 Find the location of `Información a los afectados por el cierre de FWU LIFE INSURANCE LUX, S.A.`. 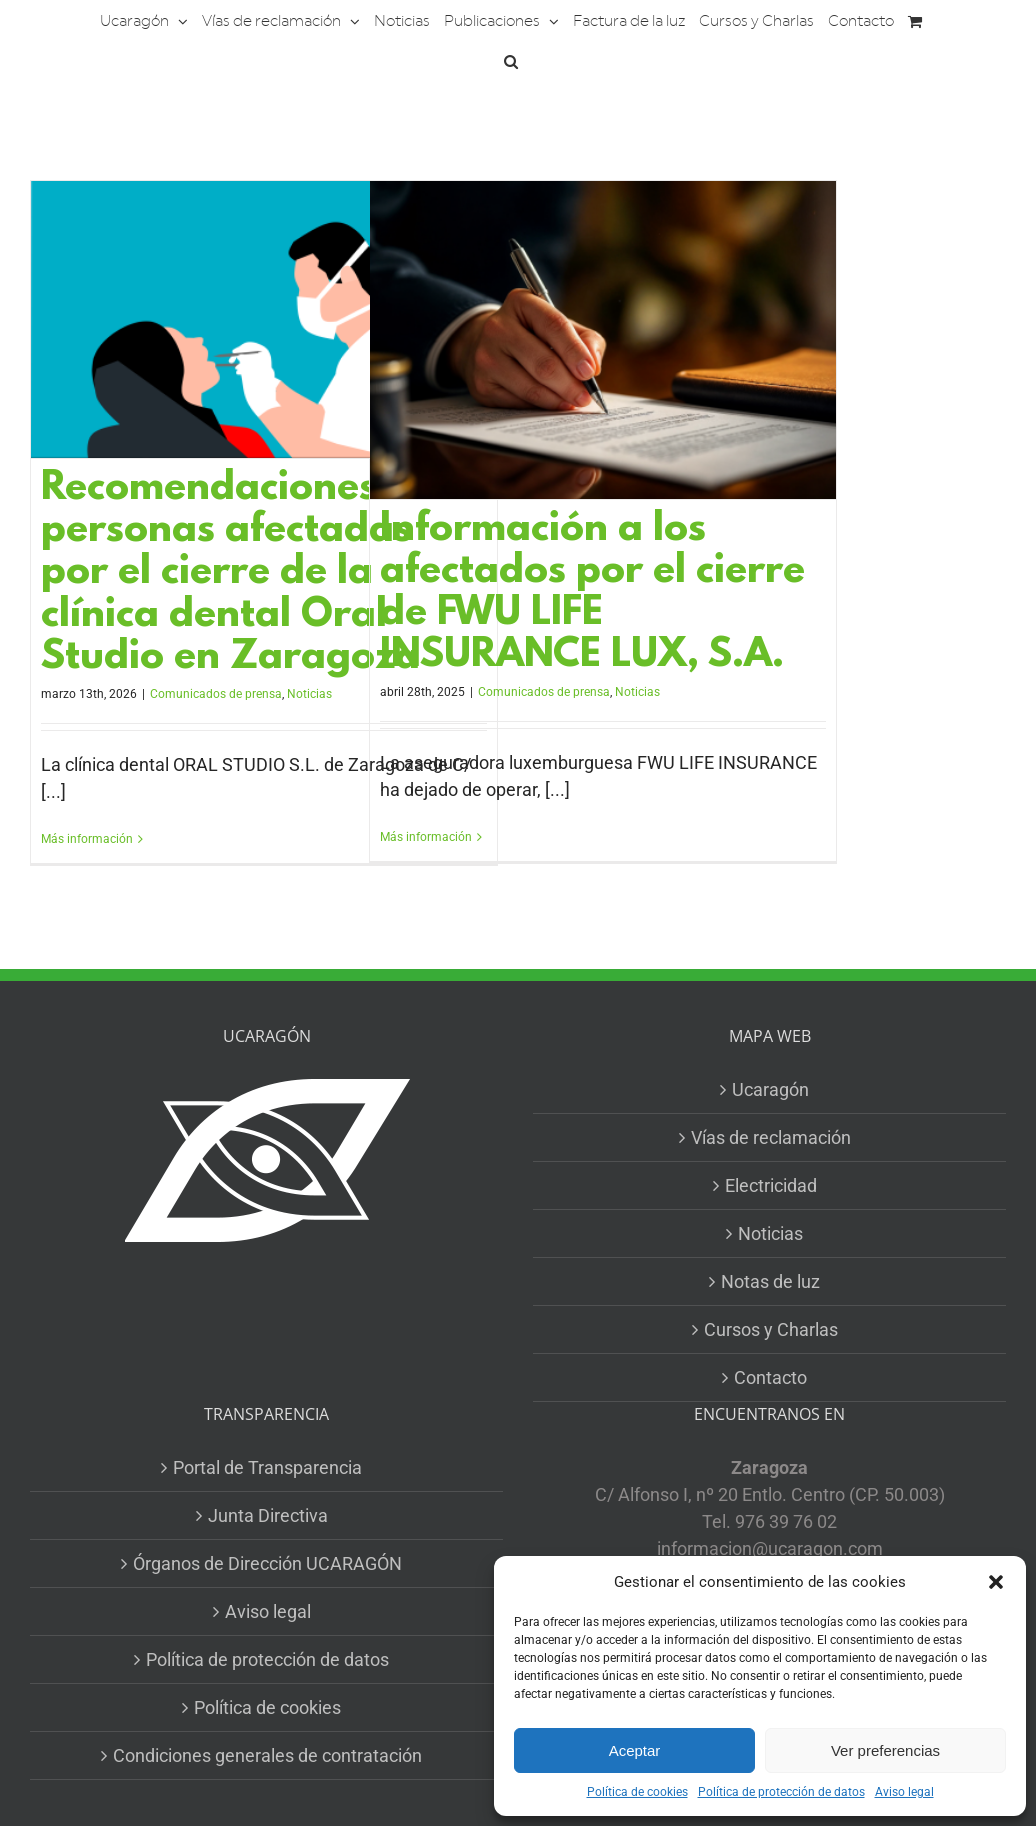

Información a los afectados por el cierre de FWU LIFE INSURANCE LUX, S.A. is located at coordinates (592, 593).